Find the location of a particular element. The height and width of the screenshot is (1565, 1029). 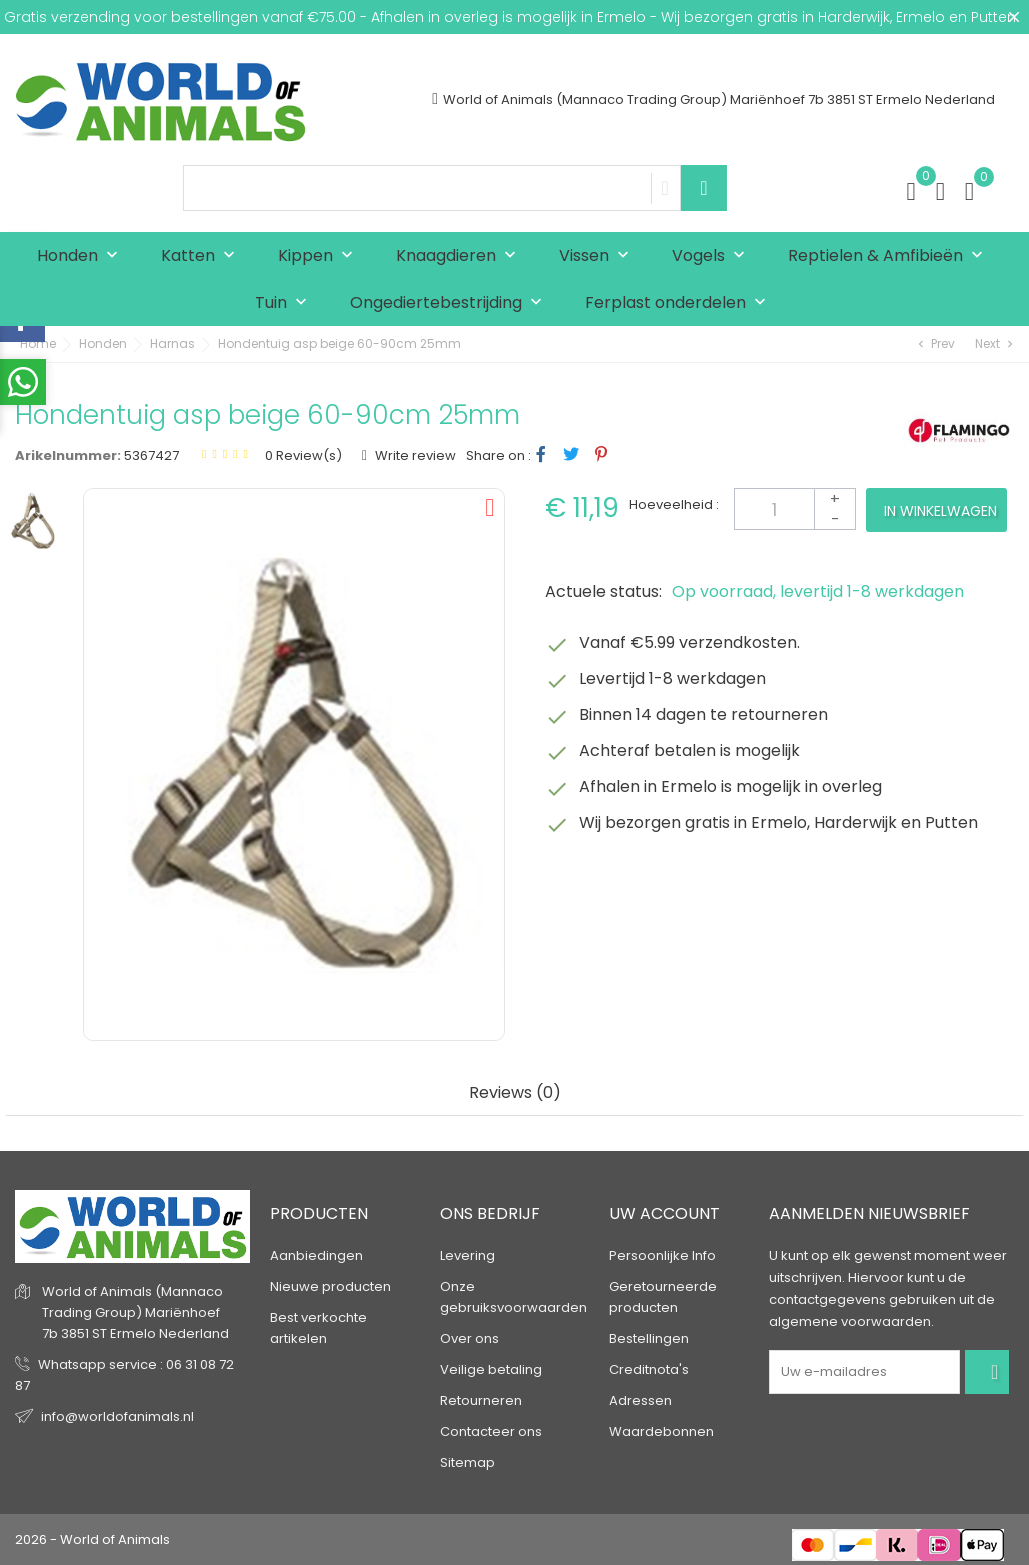

Ferplast onderdelen is located at coordinates (680, 303).